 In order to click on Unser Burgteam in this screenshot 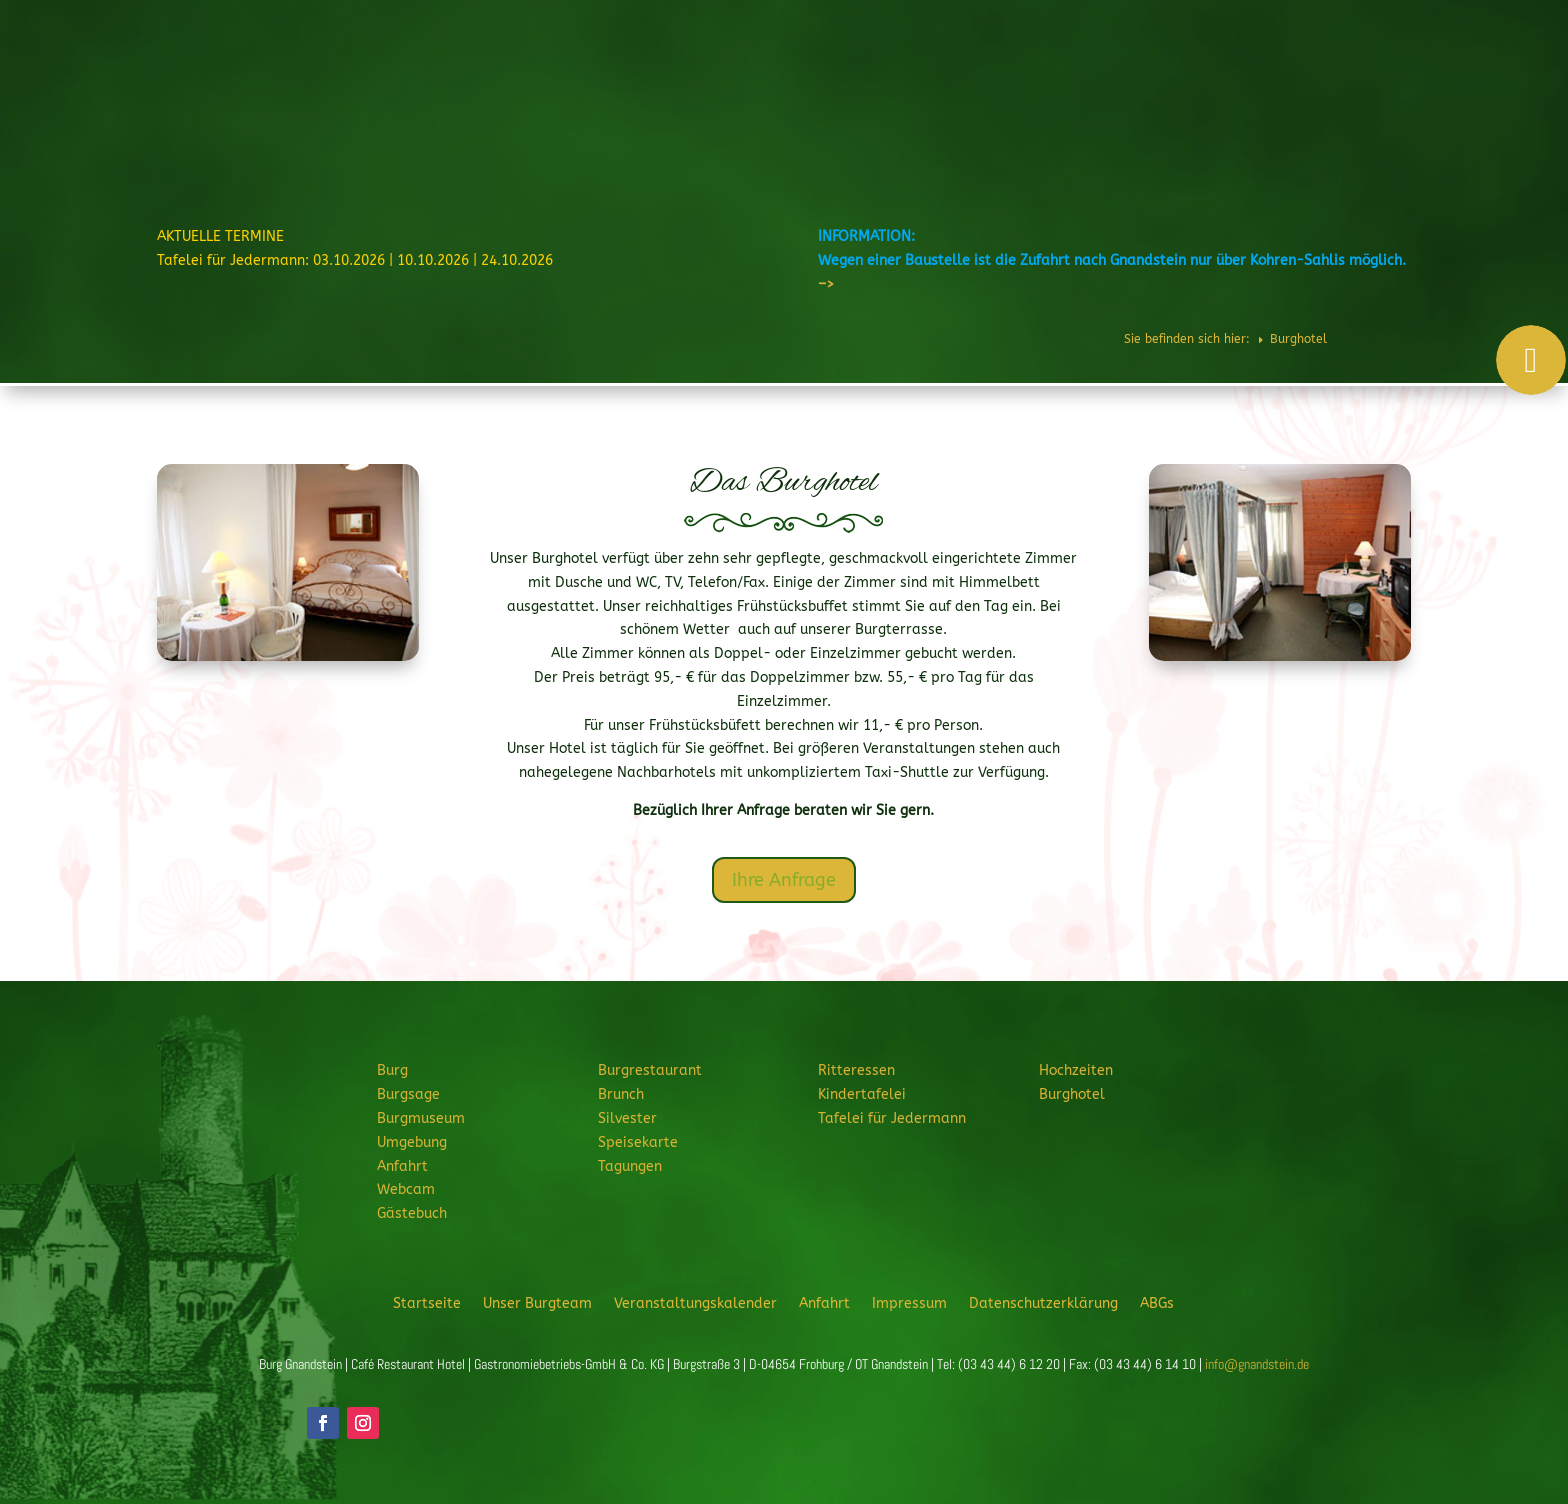, I will do `click(537, 1303)`.